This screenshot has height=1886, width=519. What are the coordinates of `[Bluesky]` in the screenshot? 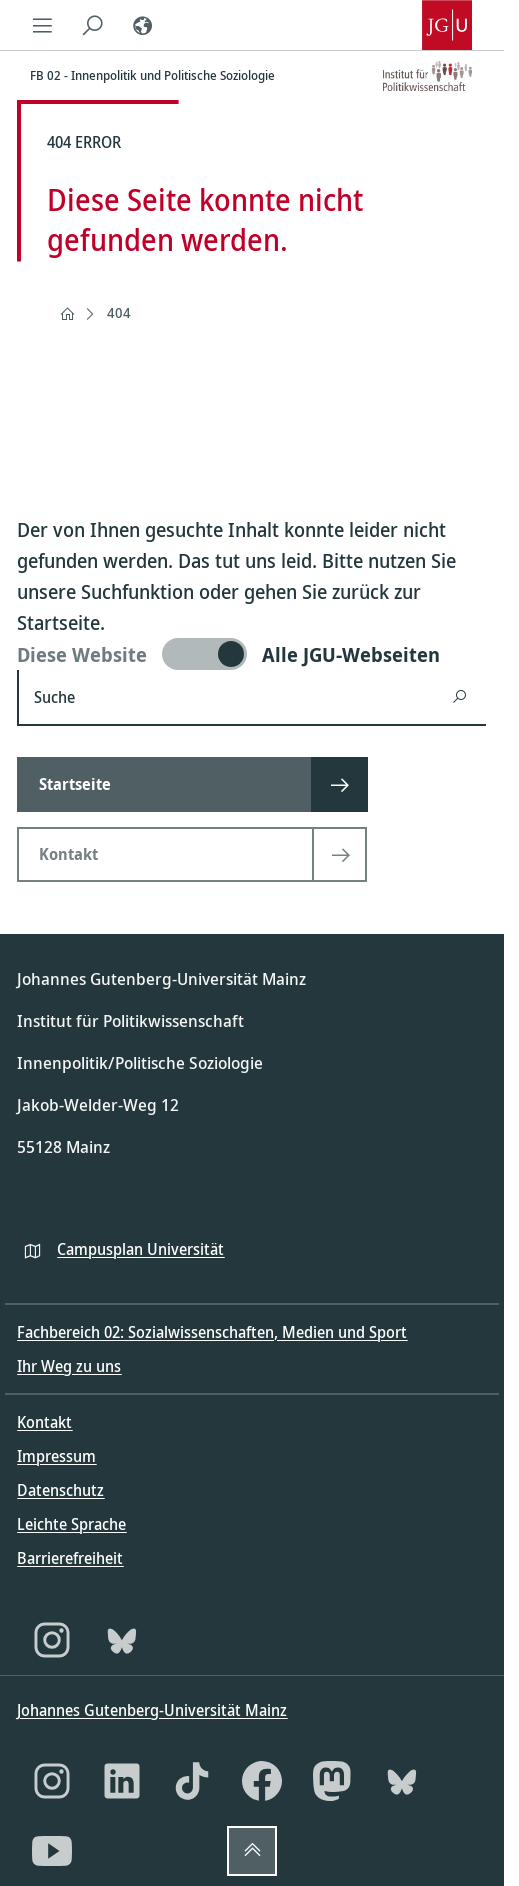 It's located at (122, 1640).